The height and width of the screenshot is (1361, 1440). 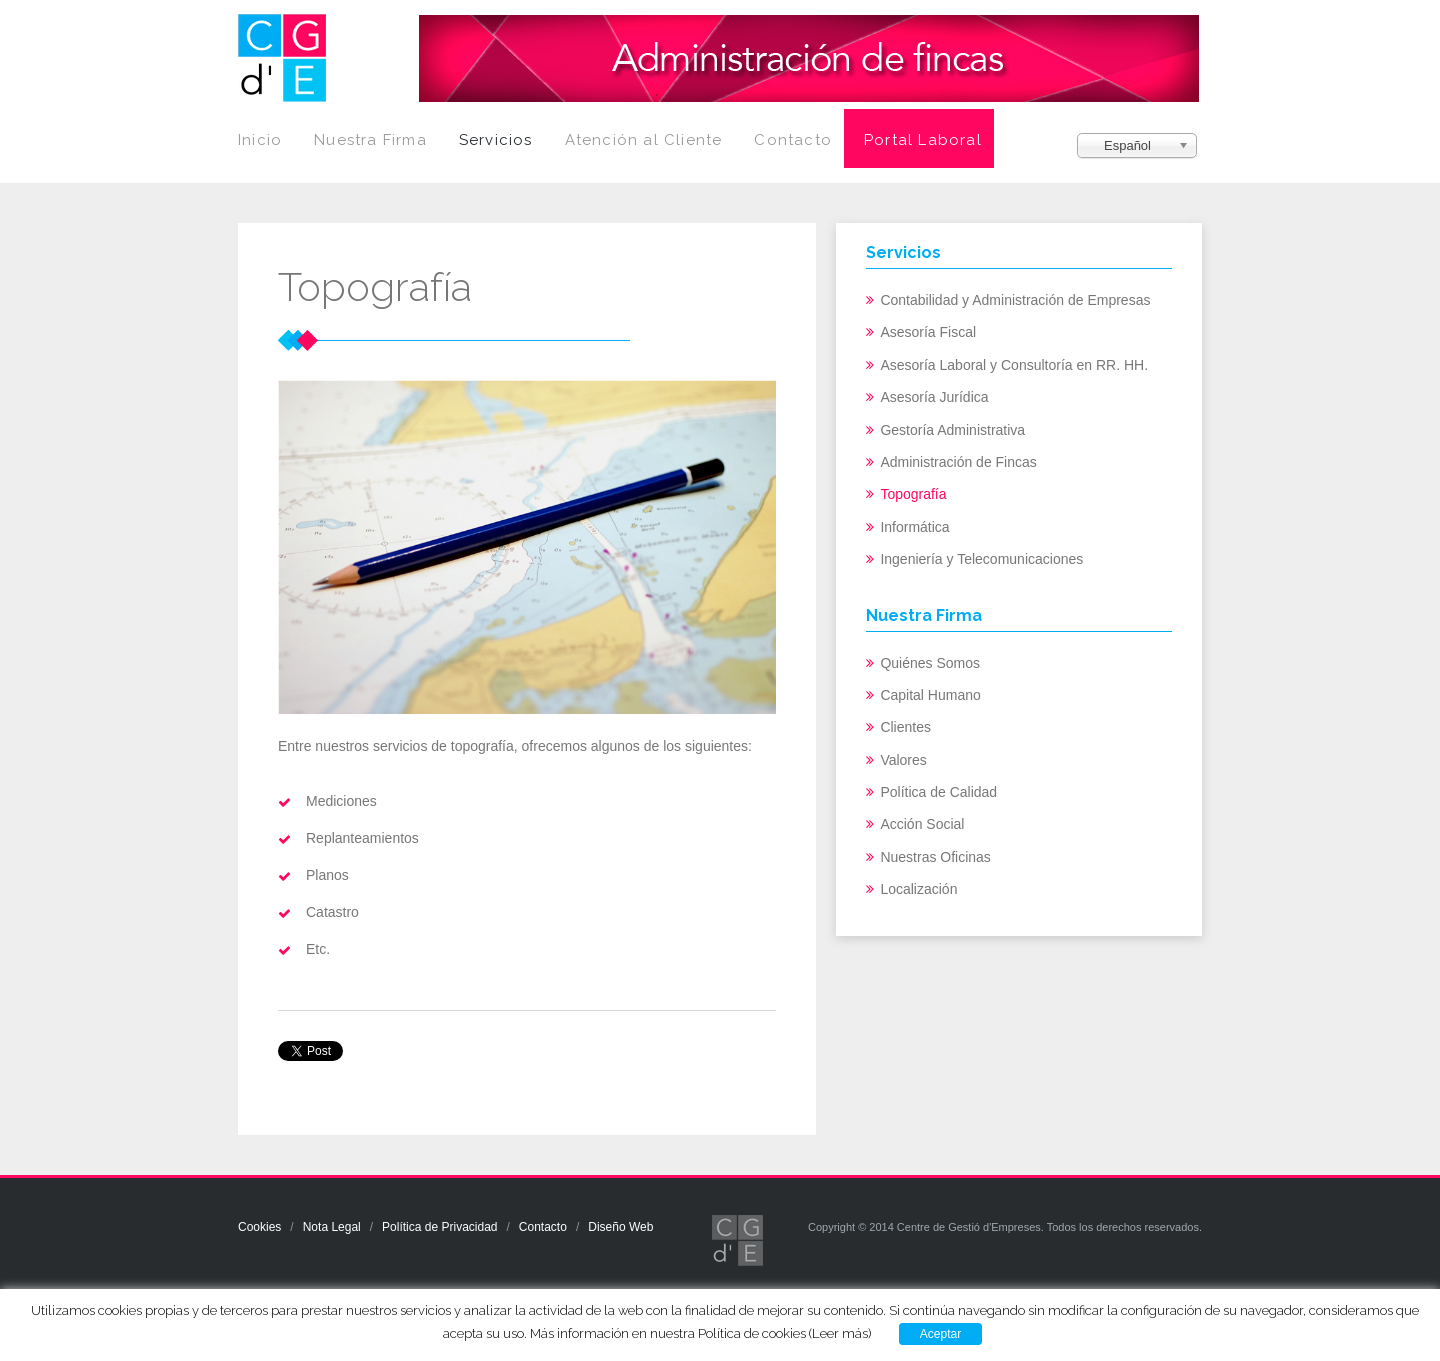 What do you see at coordinates (370, 140) in the screenshot?
I see `Nuestra Firma` at bounding box center [370, 140].